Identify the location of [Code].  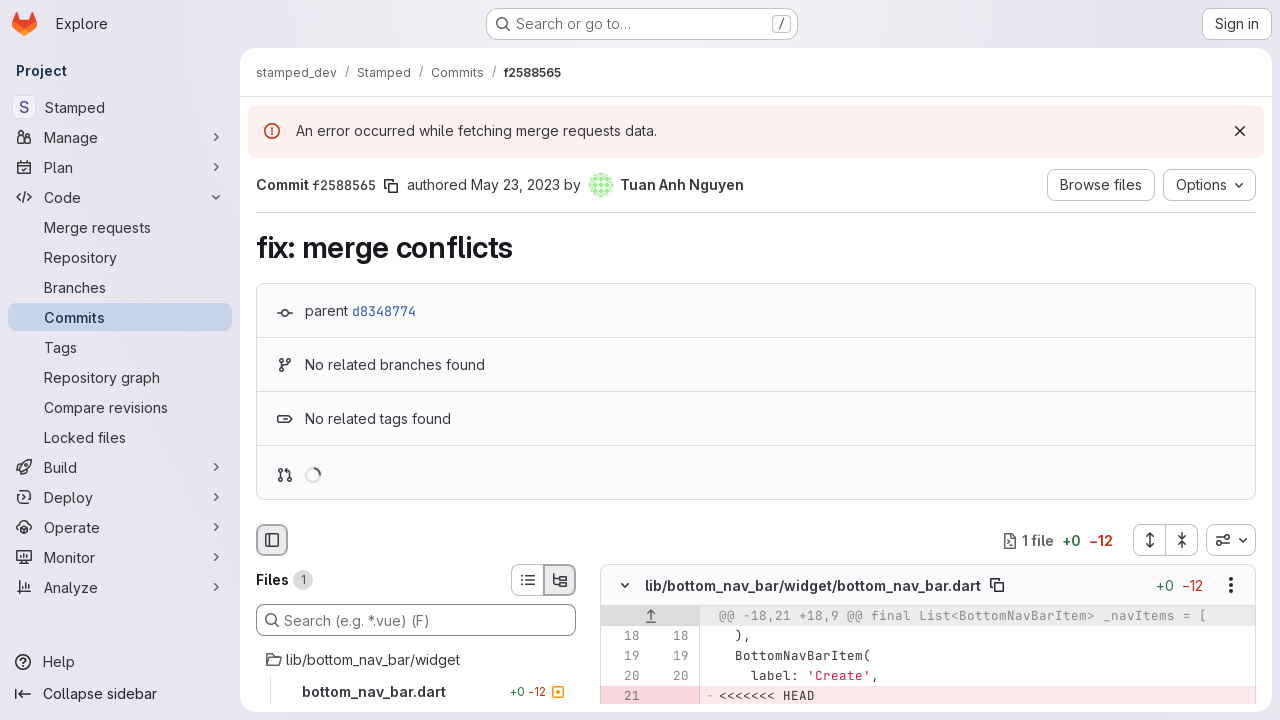
(120, 197).